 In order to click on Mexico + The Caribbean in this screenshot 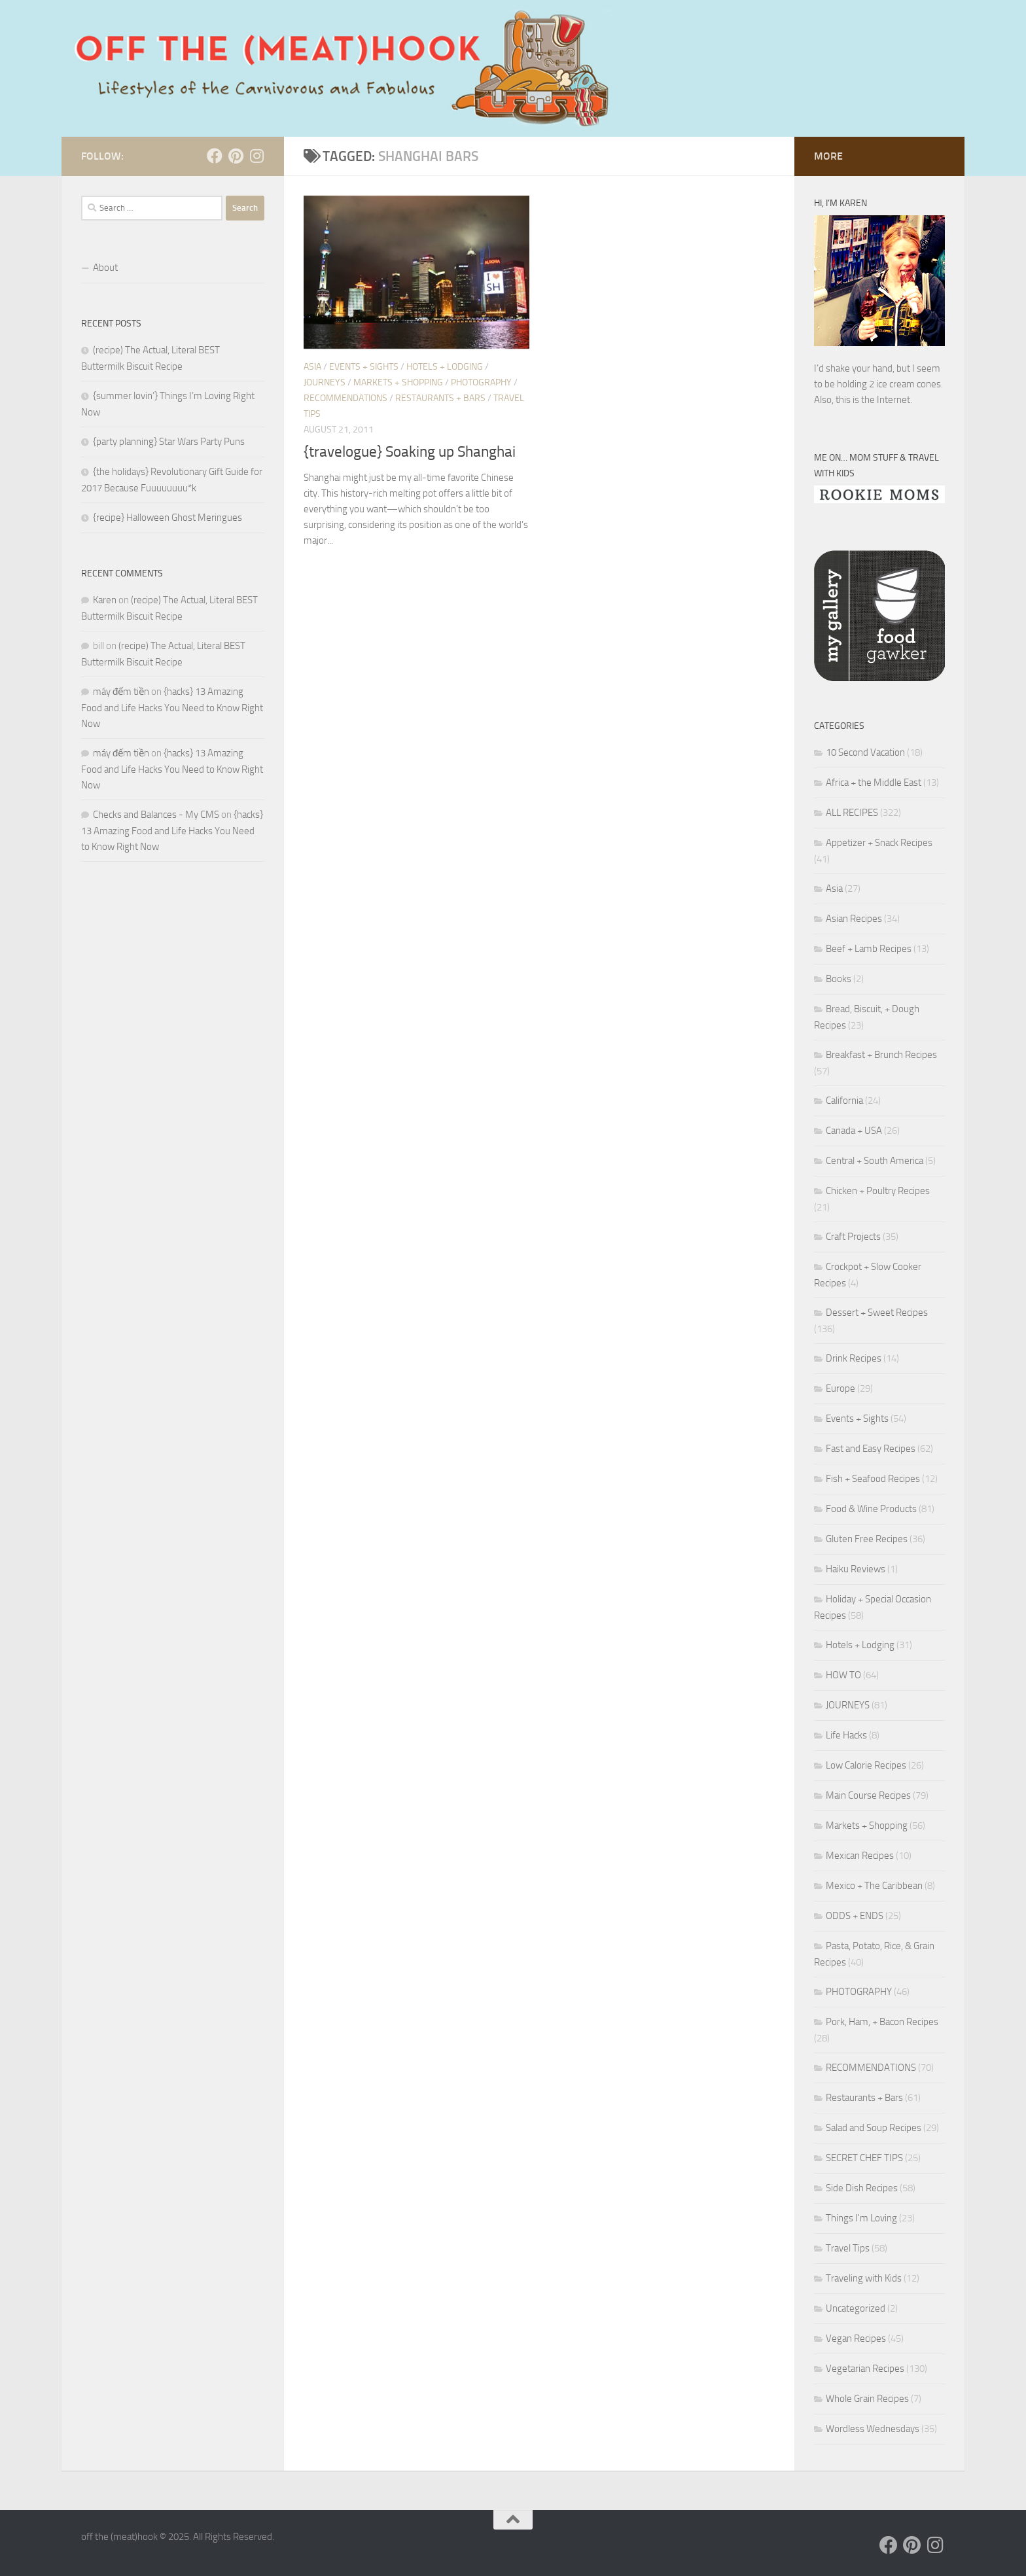, I will do `click(874, 1886)`.